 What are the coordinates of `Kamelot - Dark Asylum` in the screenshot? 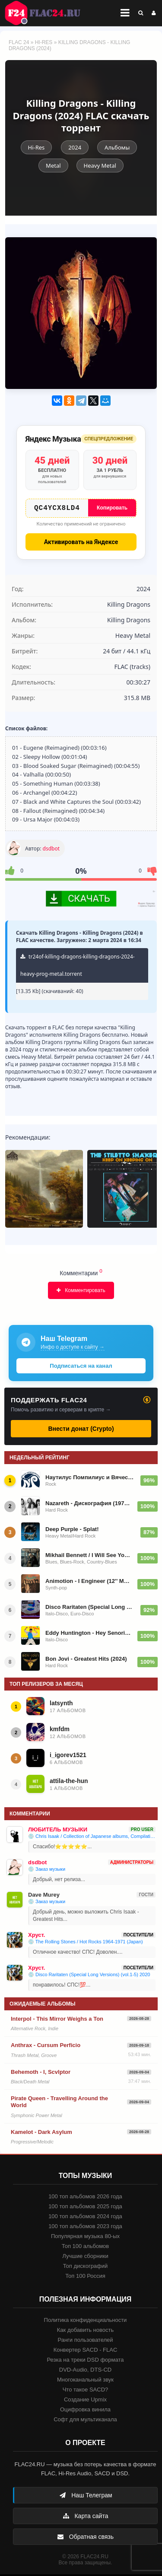 It's located at (41, 2133).